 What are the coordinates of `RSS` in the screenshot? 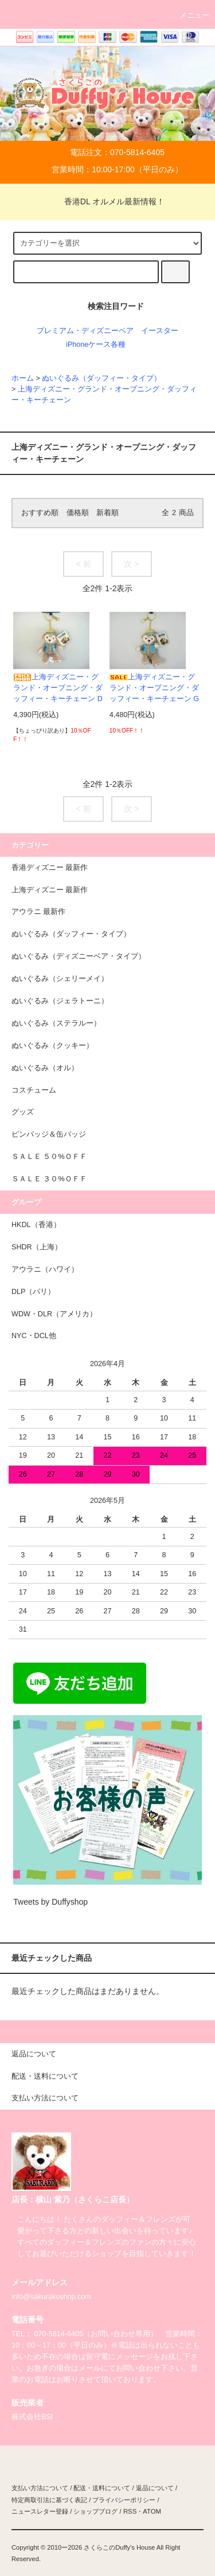 It's located at (129, 2511).